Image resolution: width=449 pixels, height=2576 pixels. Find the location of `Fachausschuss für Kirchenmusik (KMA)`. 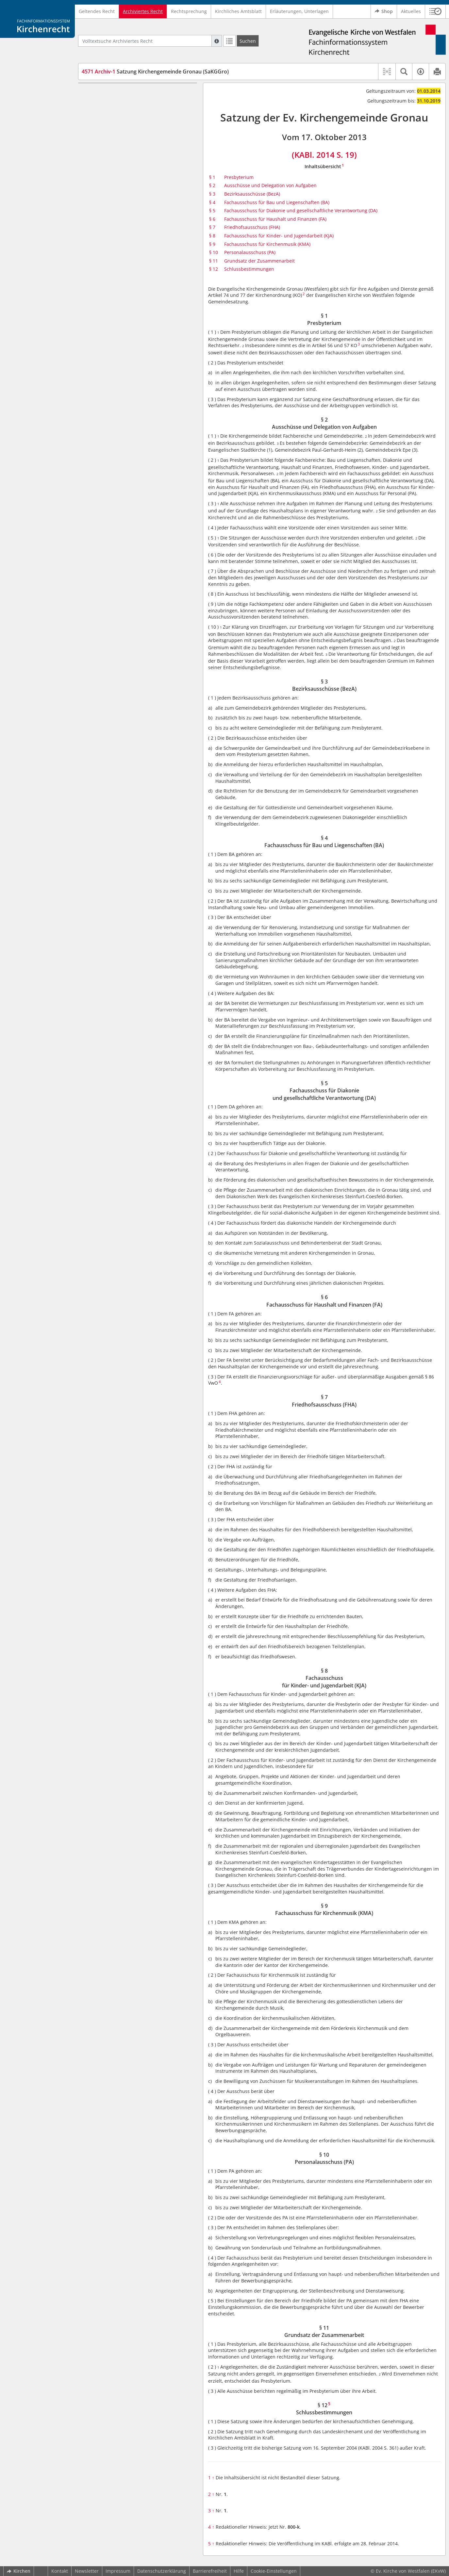

Fachausschuss für Kirchenmusik (KMA) is located at coordinates (267, 244).